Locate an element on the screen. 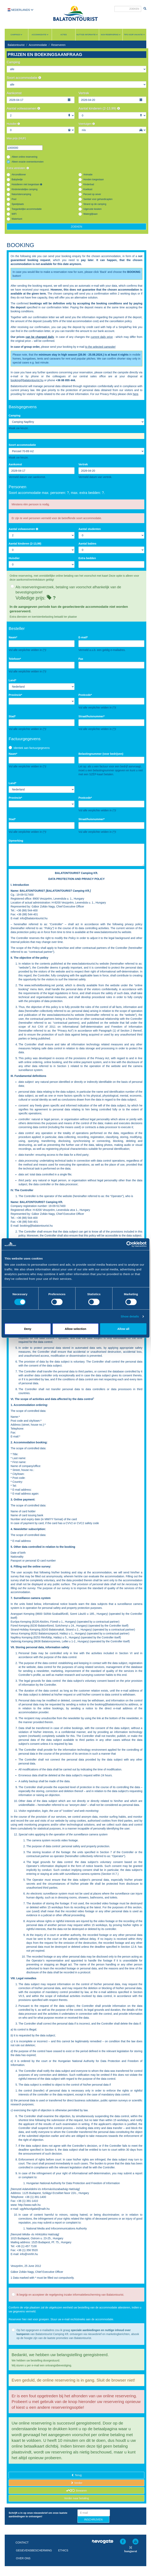 This screenshot has height=2576, width=151. Stad* is located at coordinates (12, 716).